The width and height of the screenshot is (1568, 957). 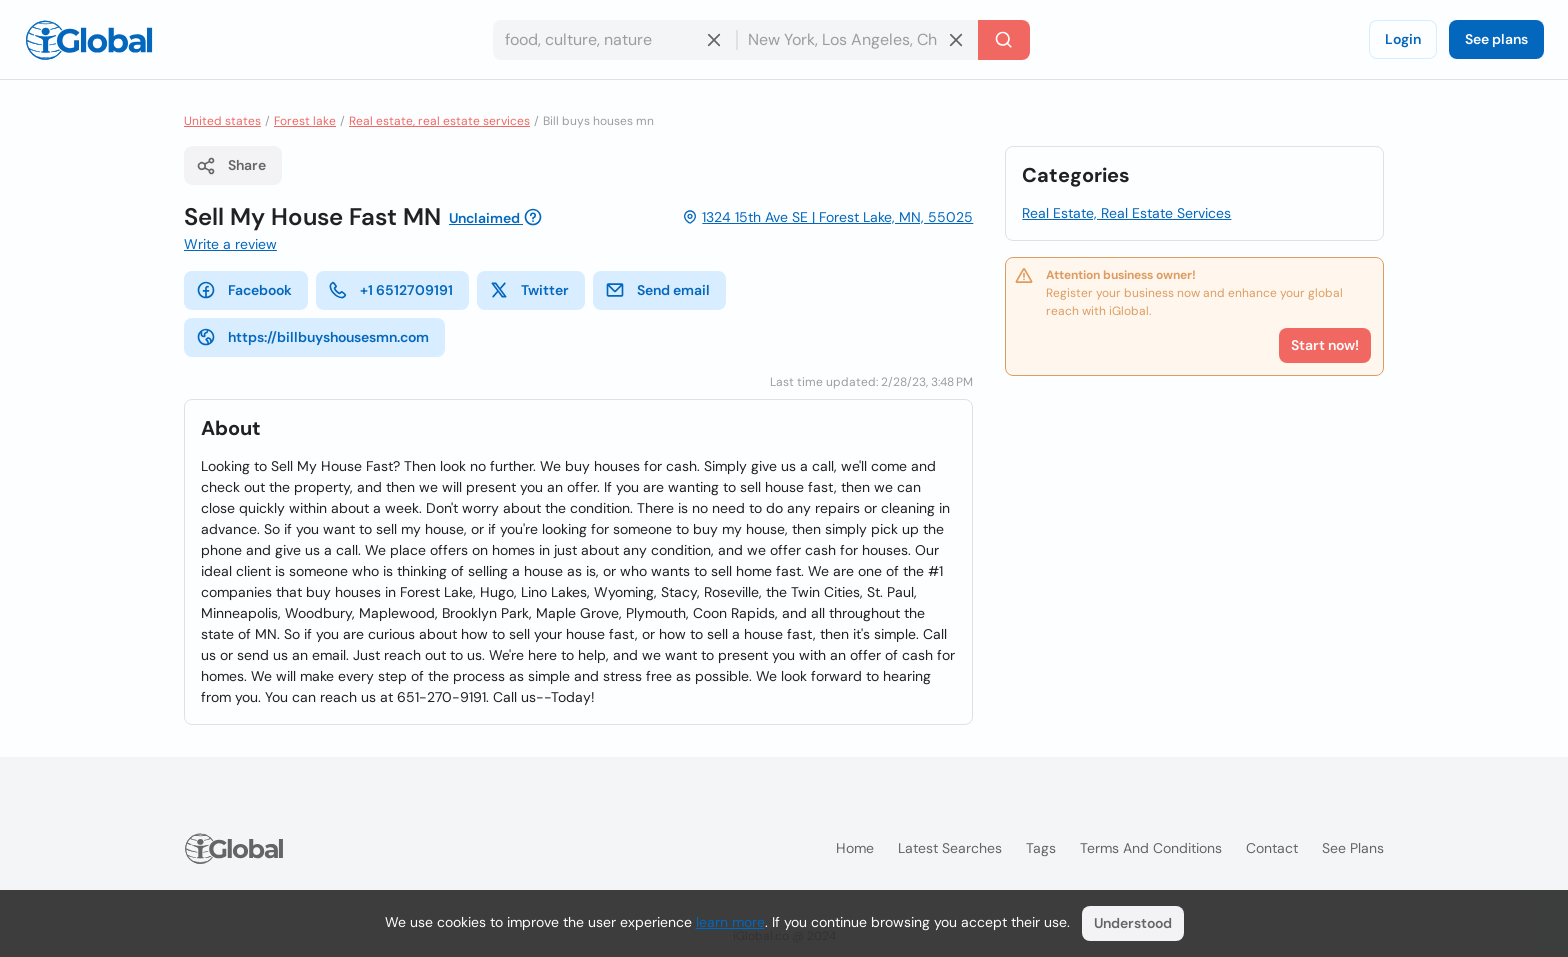 What do you see at coordinates (439, 121) in the screenshot?
I see `Real estate, real estate services` at bounding box center [439, 121].